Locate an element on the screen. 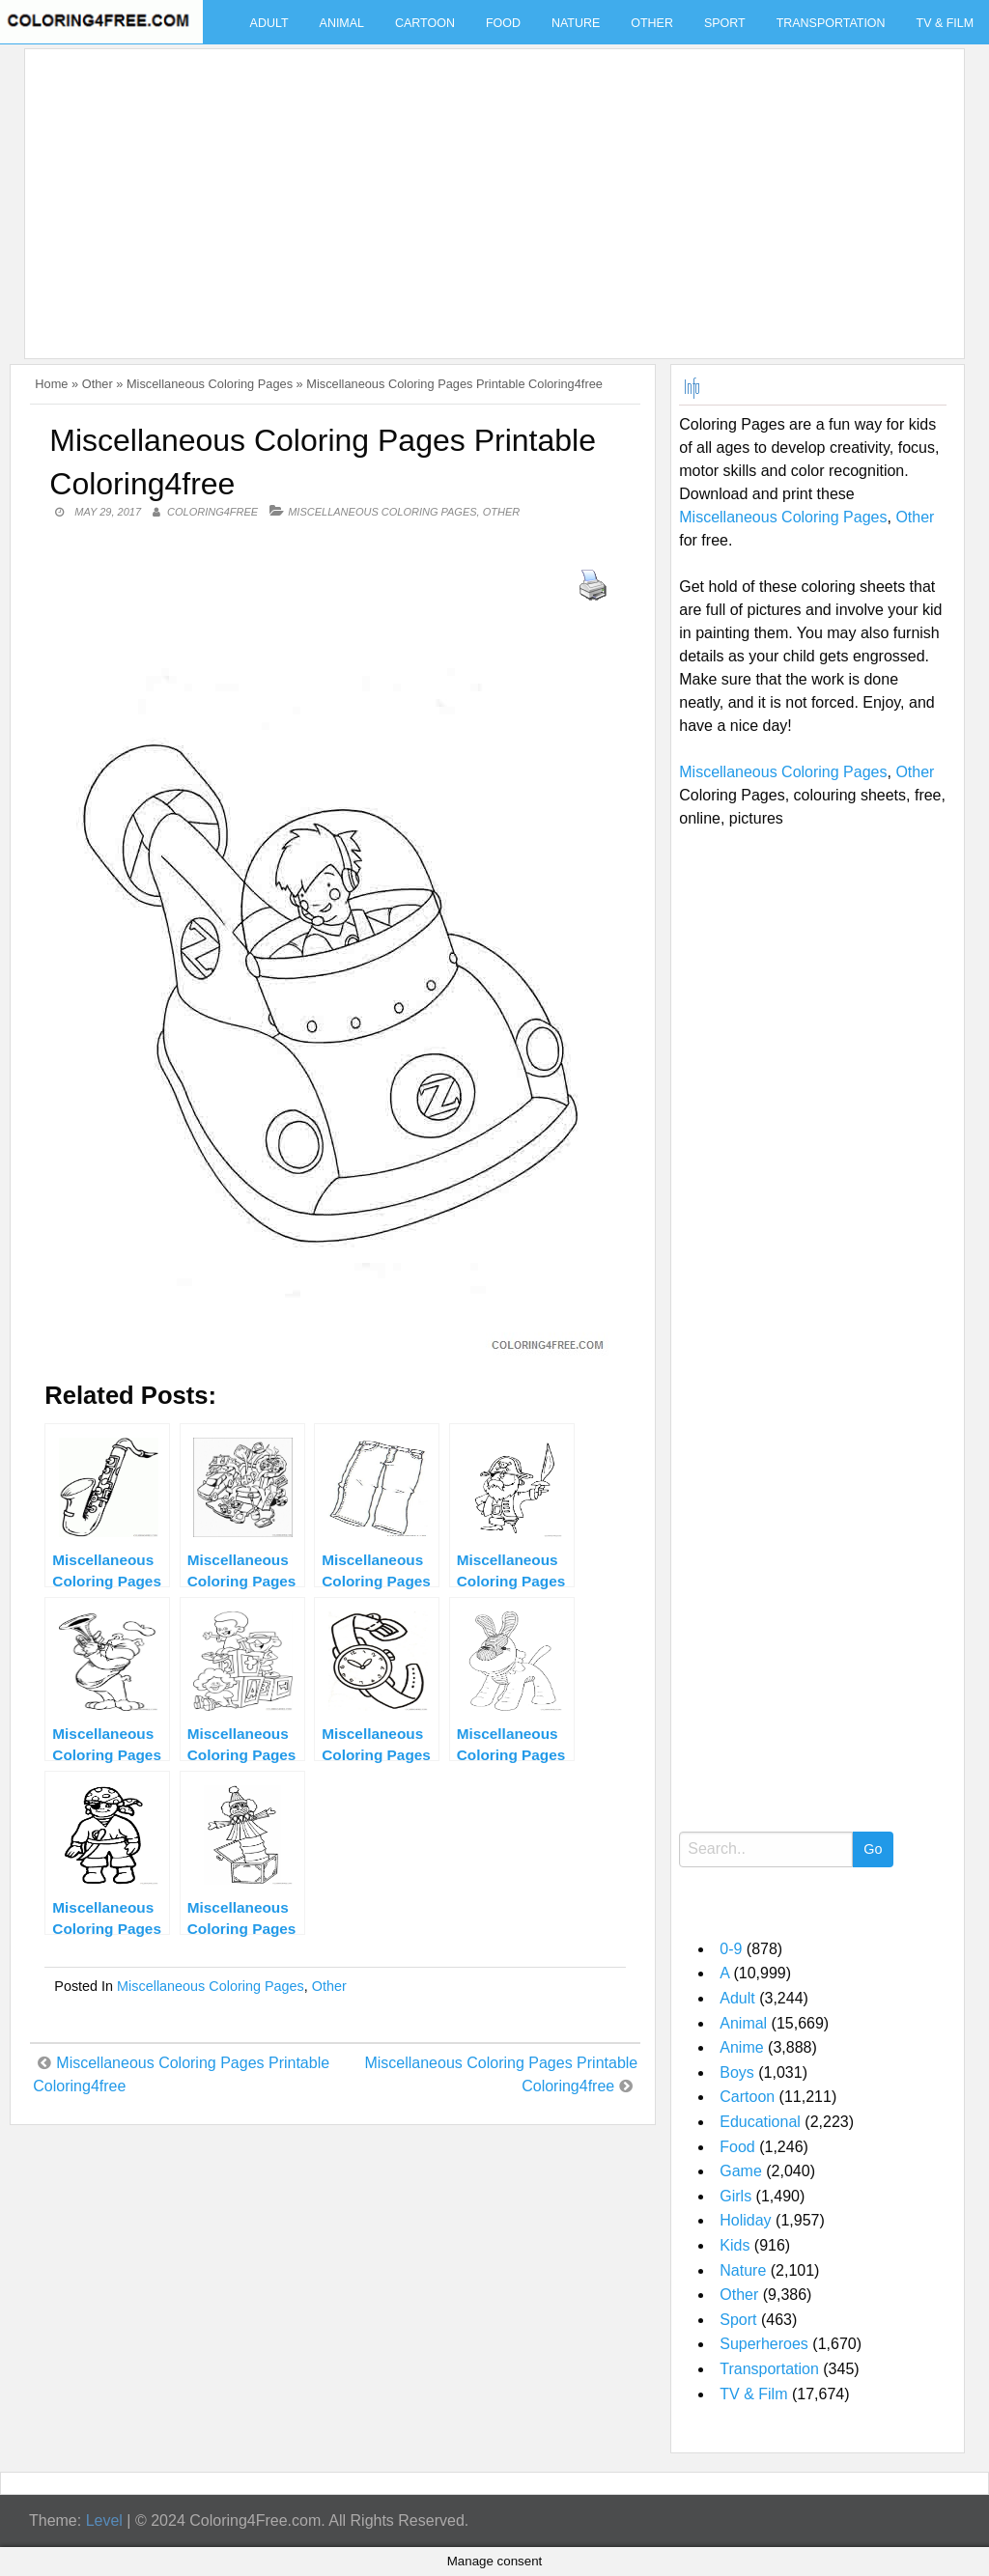 This screenshot has height=2576, width=989. Food is located at coordinates (503, 23).